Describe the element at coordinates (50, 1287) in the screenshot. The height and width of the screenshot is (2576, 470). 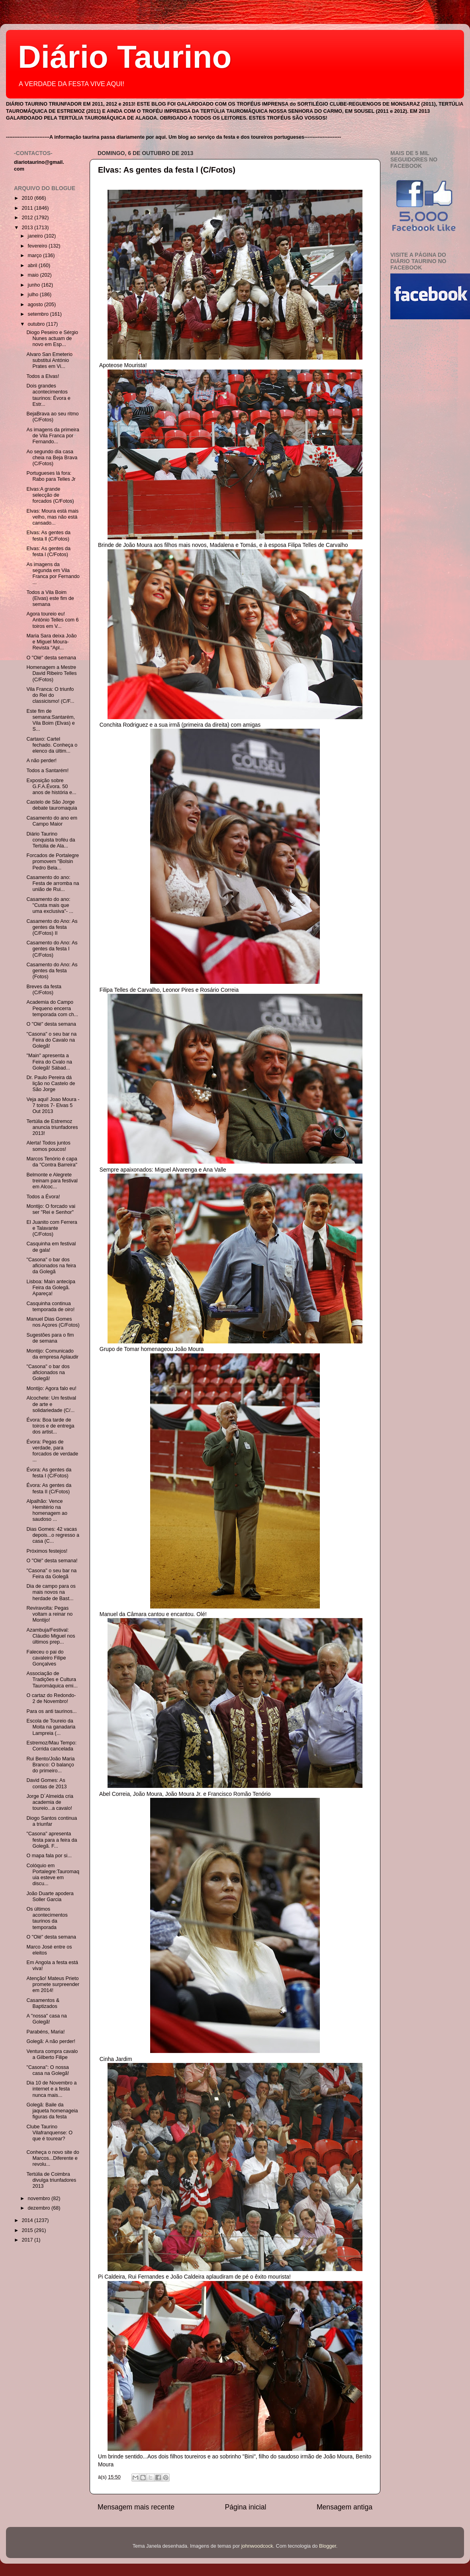
I see `Lisboa: Main antecipa Feira da Golegã. Apareça!` at that location.